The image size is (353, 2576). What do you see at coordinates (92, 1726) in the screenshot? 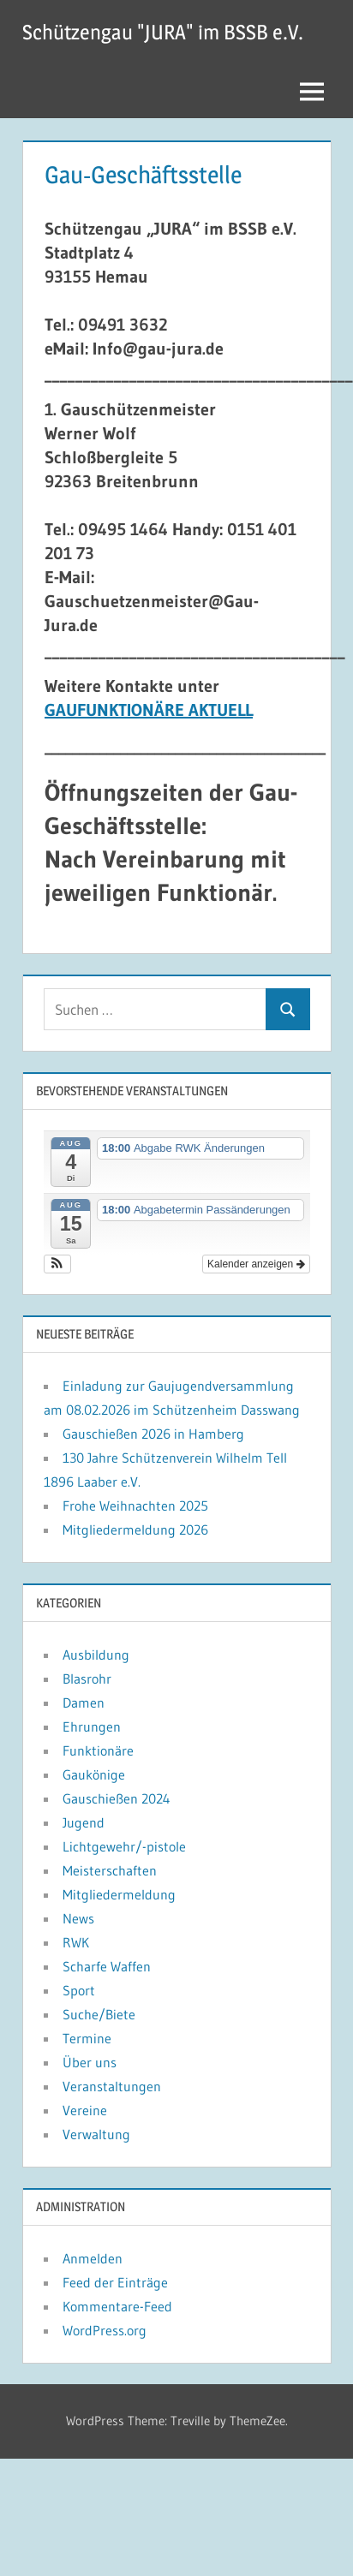
I see `Ehrungen` at bounding box center [92, 1726].